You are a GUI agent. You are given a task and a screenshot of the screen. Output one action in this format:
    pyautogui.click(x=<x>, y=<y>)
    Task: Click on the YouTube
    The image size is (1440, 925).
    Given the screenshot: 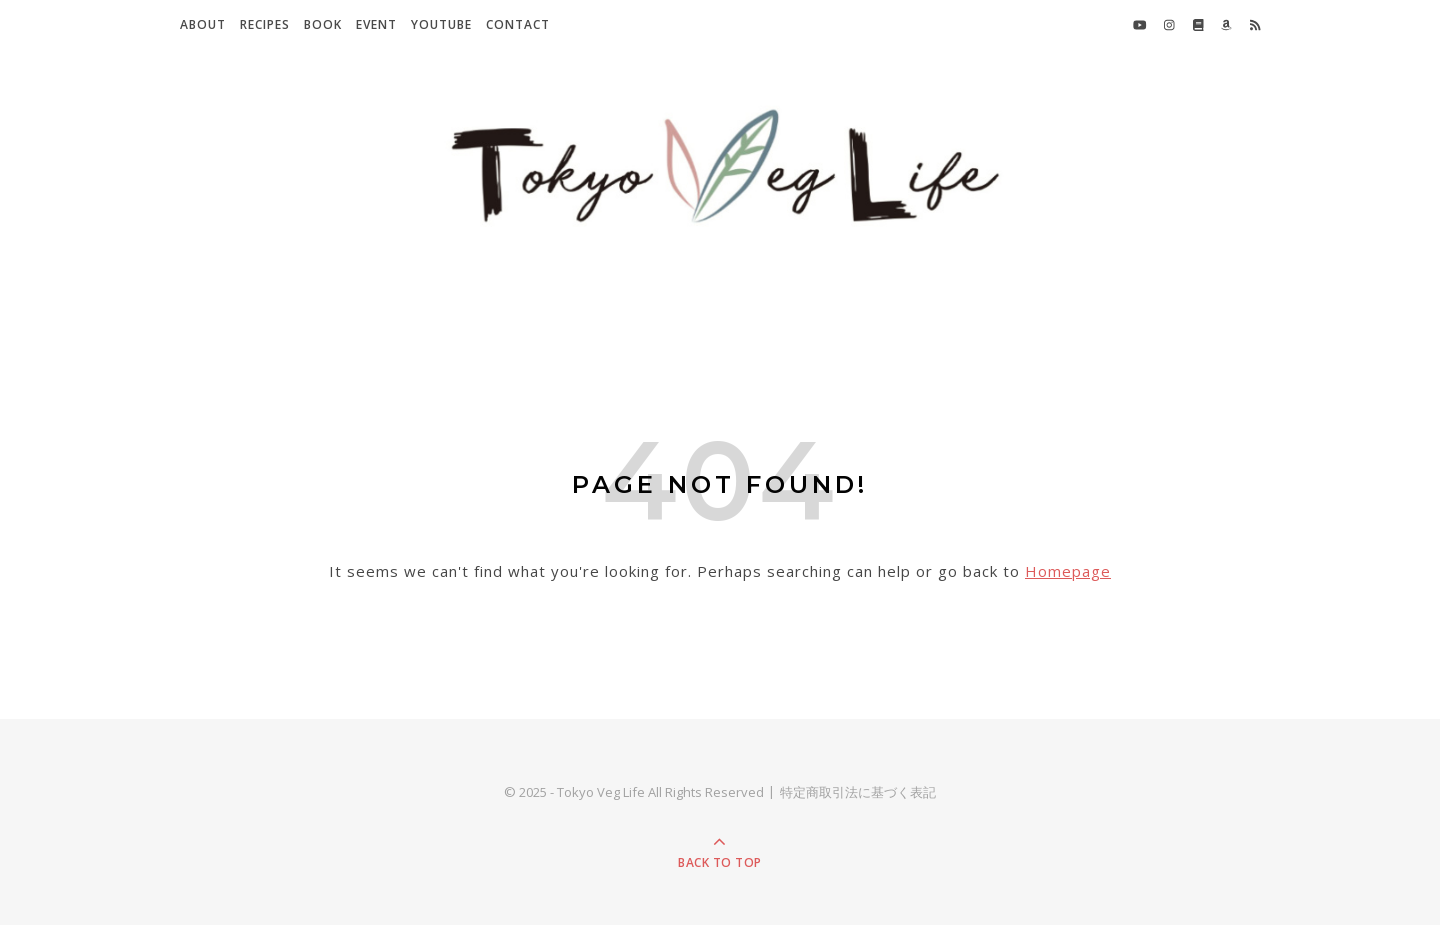 What is the action you would take?
    pyautogui.click(x=441, y=24)
    